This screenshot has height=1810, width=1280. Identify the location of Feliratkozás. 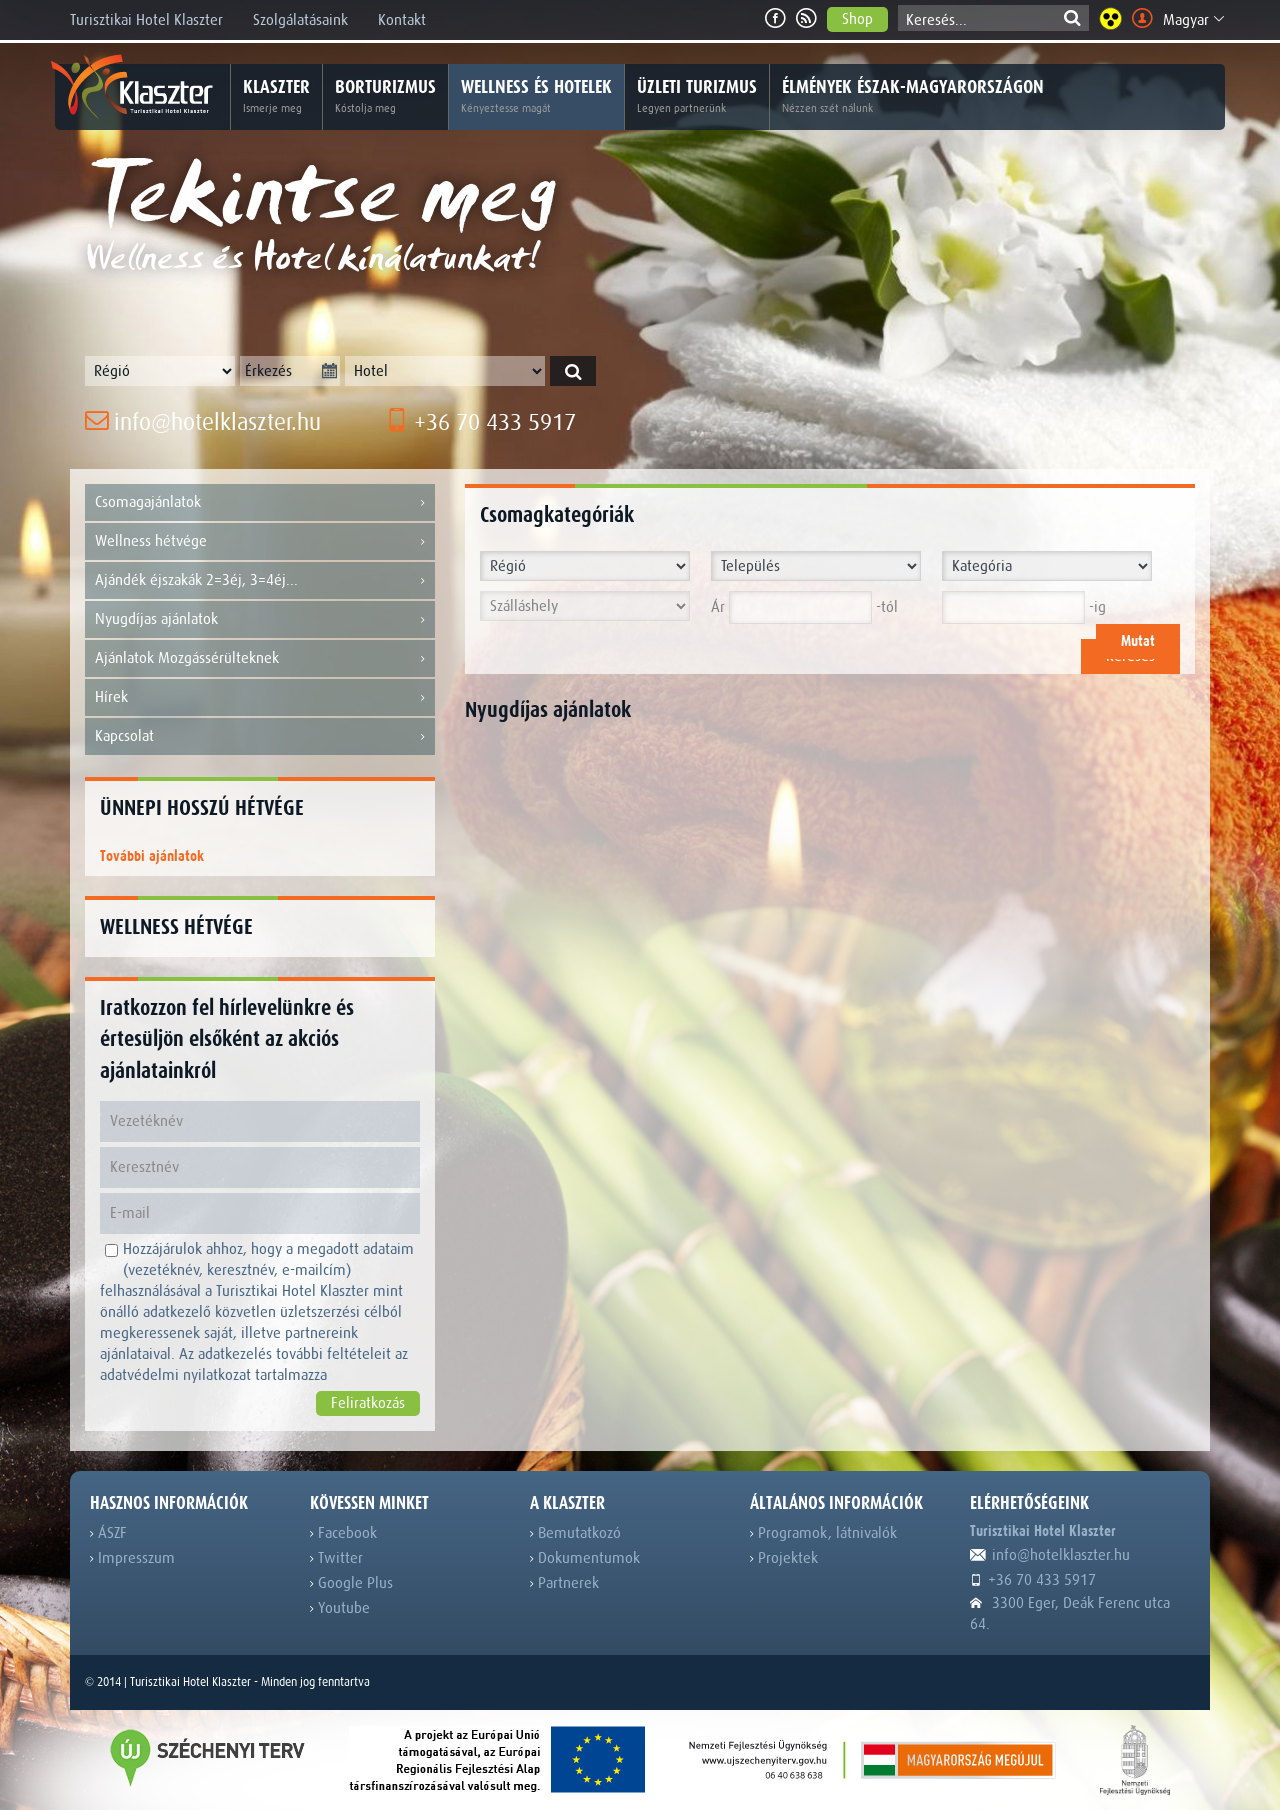
(368, 1403).